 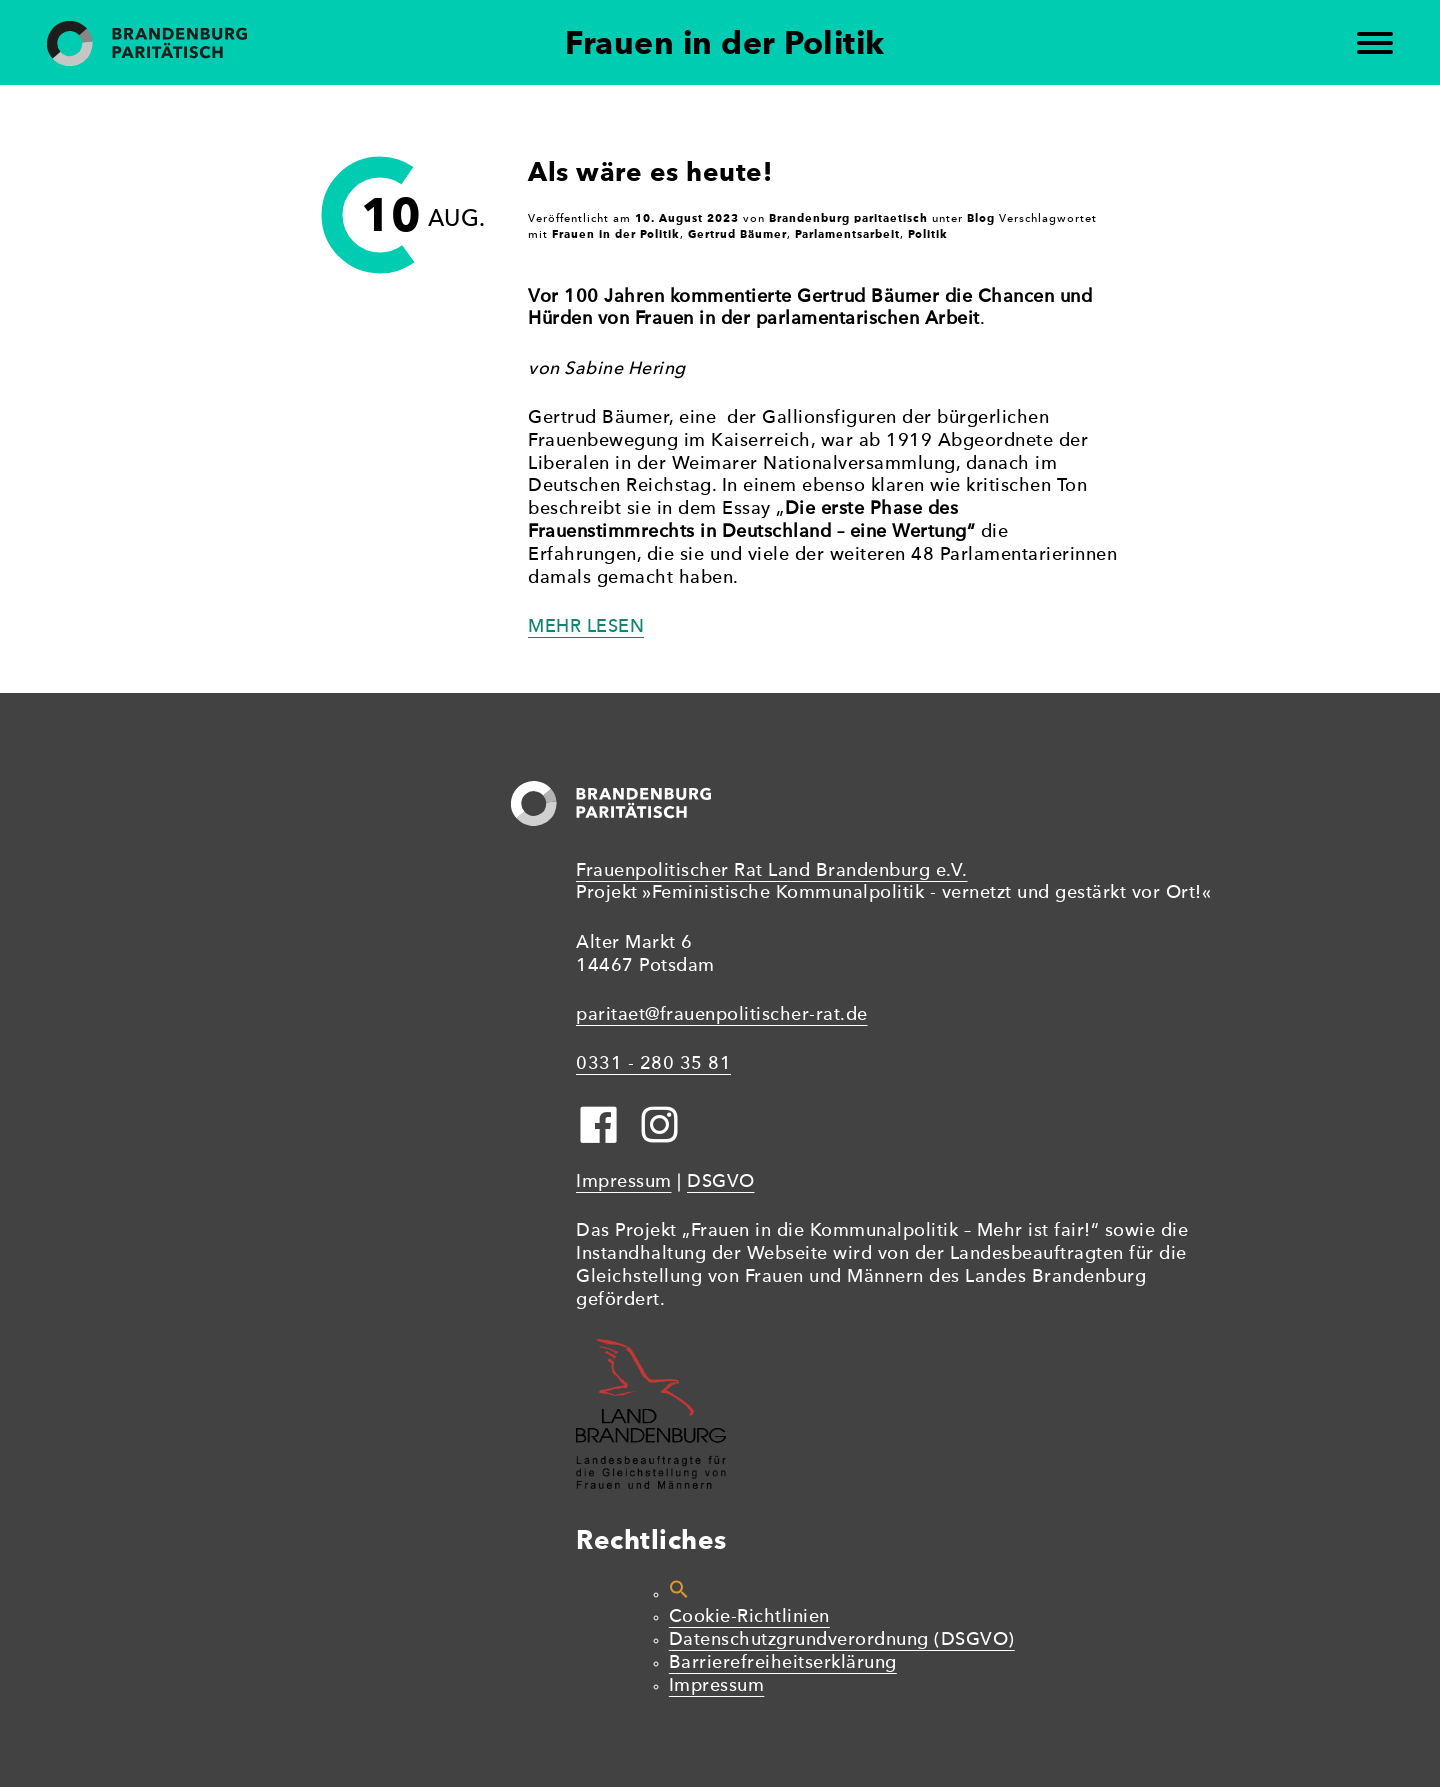 What do you see at coordinates (737, 234) in the screenshot?
I see `Gertrud Bäumer` at bounding box center [737, 234].